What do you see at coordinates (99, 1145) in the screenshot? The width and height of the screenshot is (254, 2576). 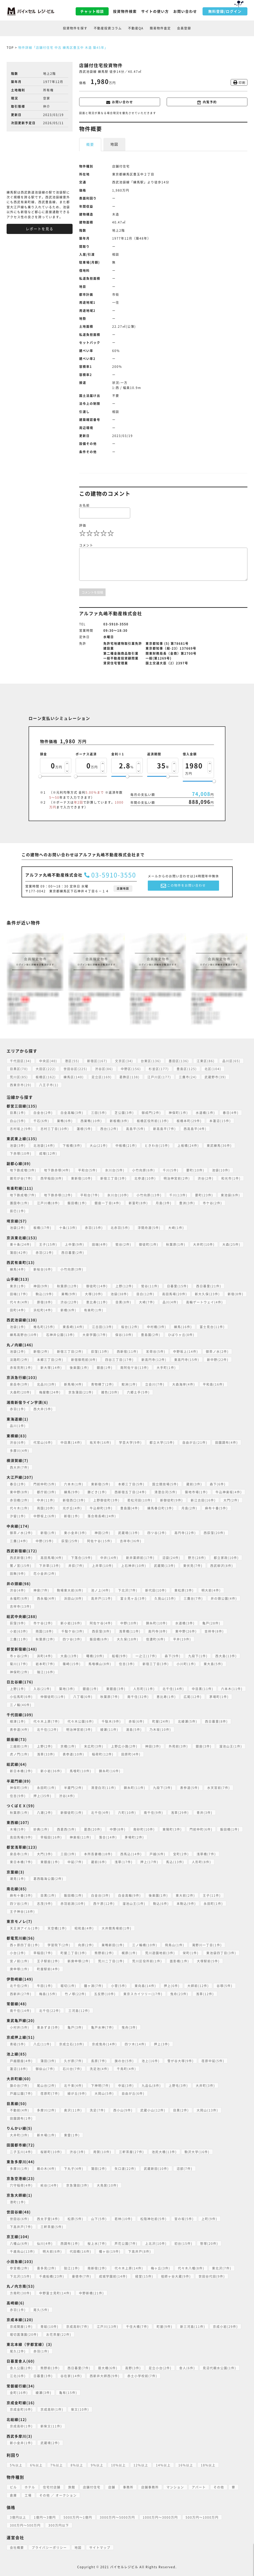 I see `大山(21件)` at bounding box center [99, 1145].